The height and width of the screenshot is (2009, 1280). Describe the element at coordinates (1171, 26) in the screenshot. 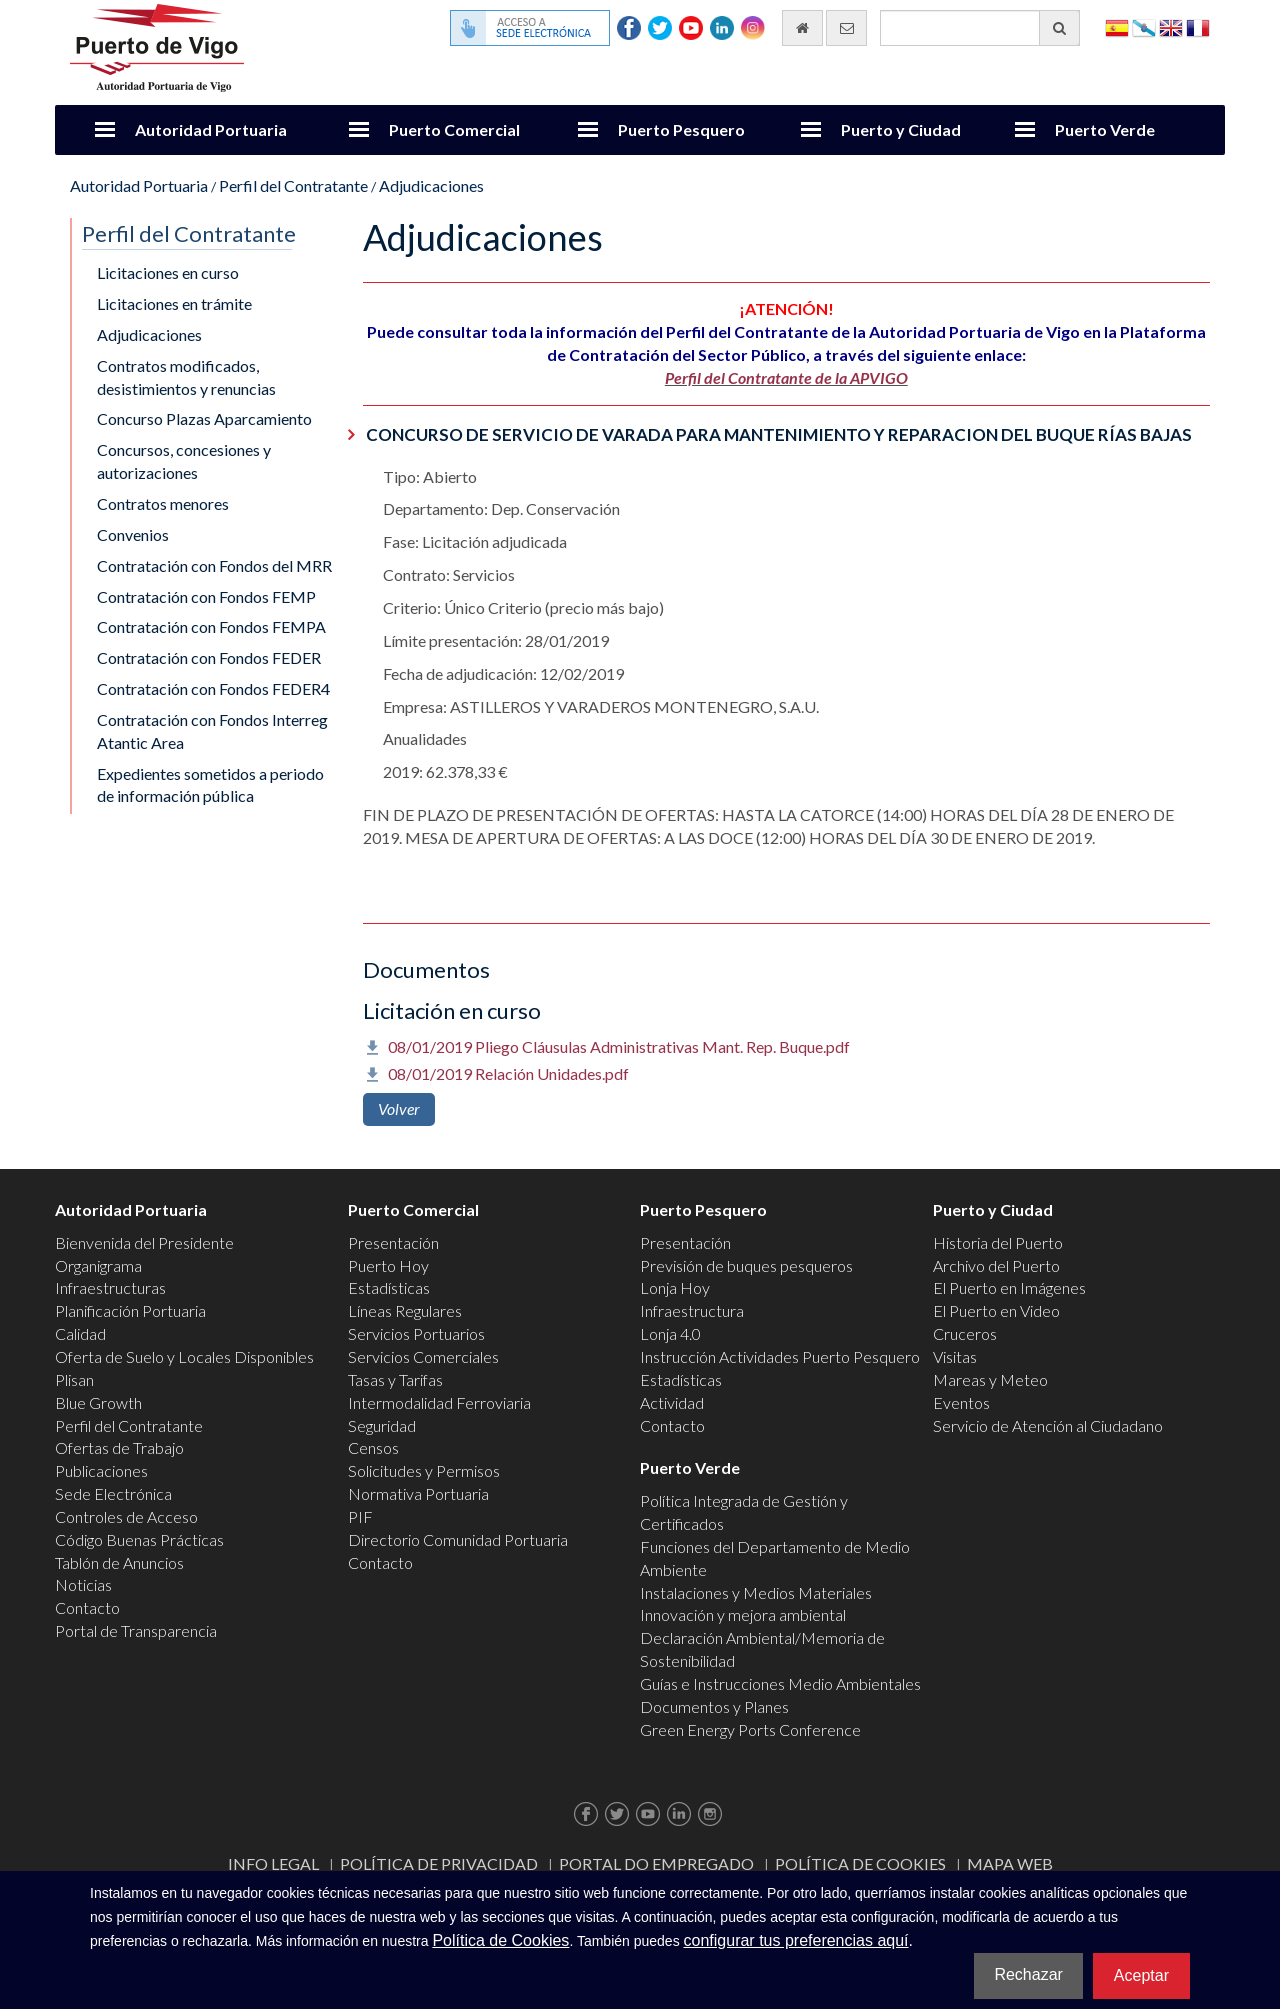

I see `English` at that location.